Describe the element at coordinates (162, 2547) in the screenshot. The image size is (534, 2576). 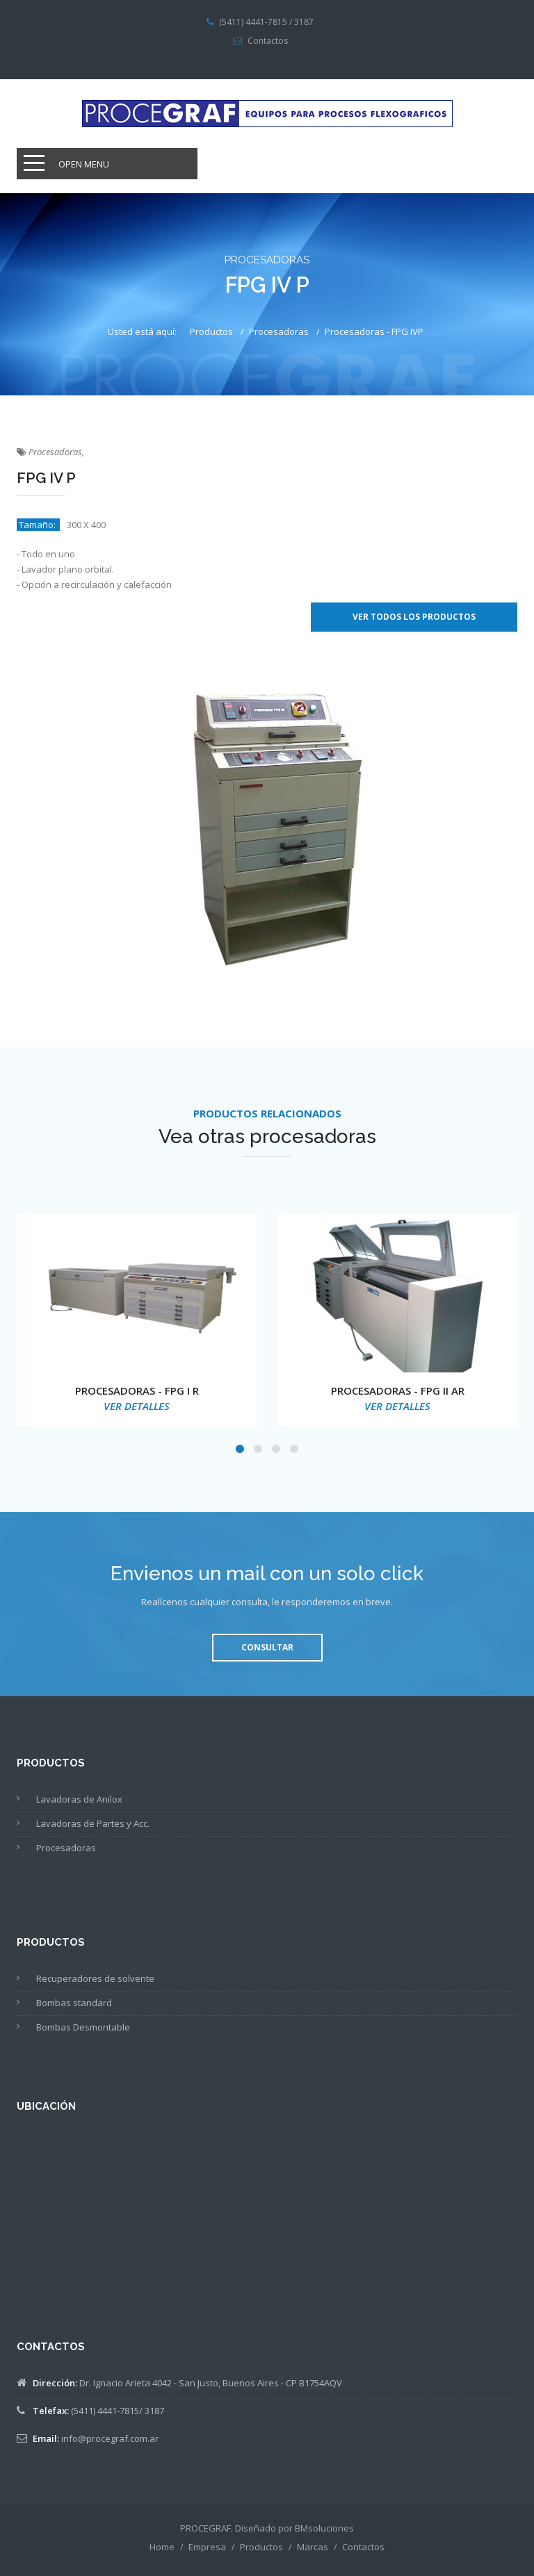
I see `Home` at that location.